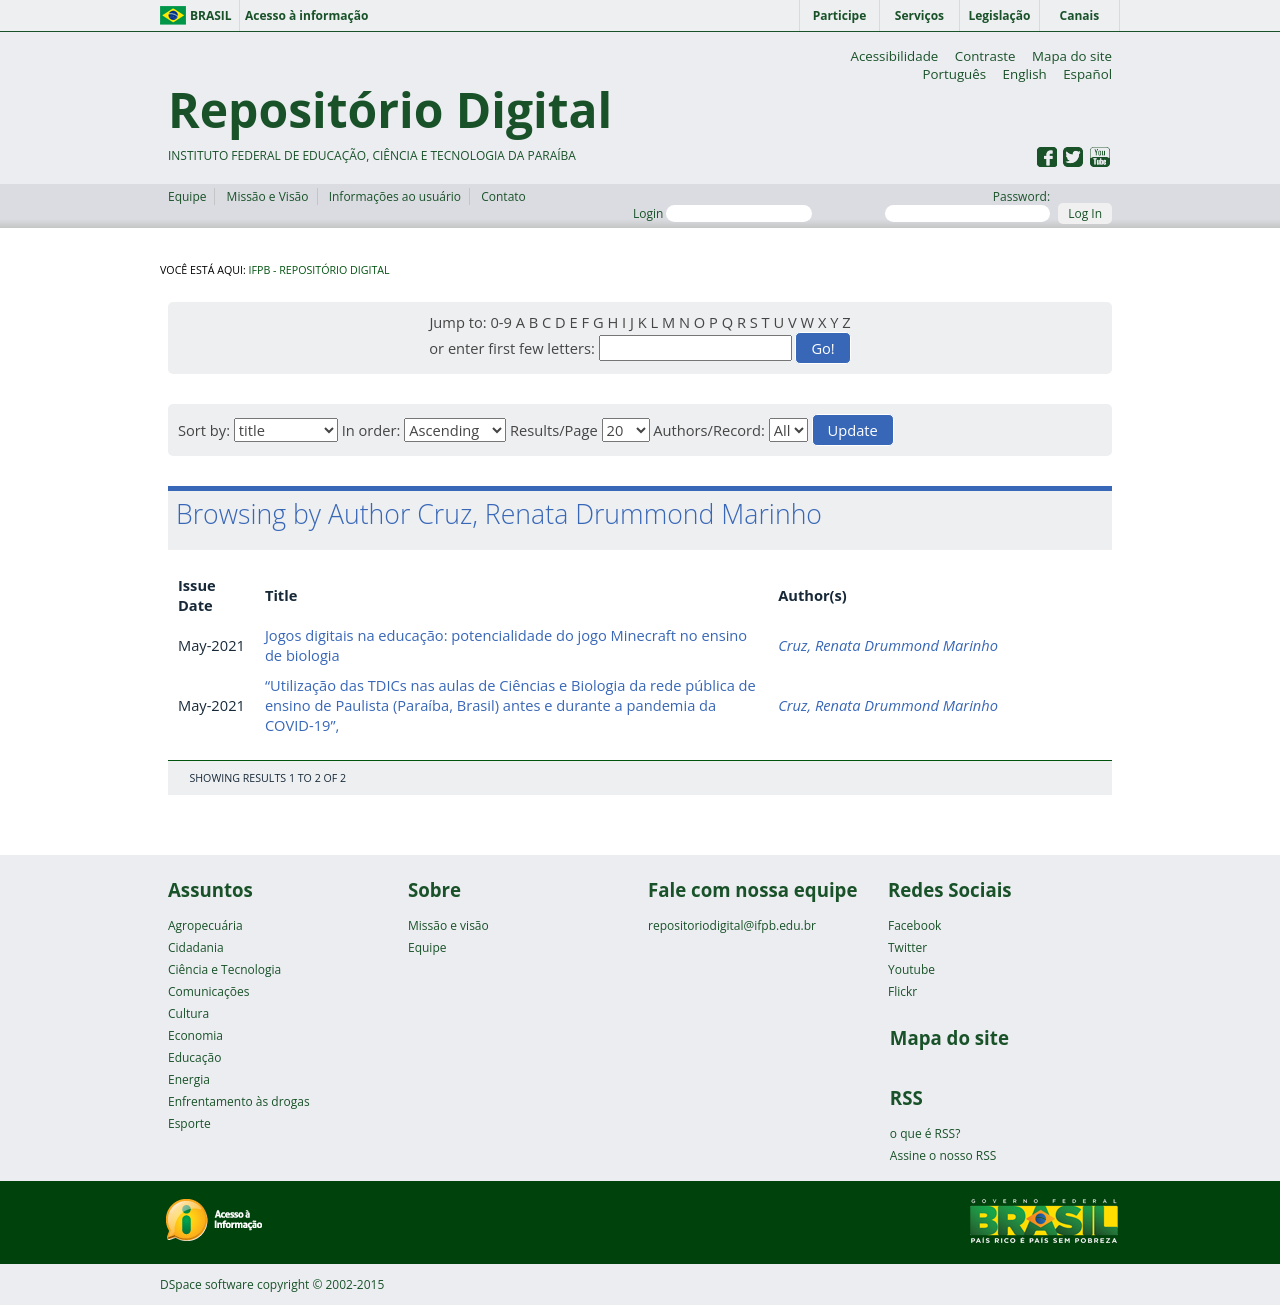  I want to click on English, so click(1025, 74).